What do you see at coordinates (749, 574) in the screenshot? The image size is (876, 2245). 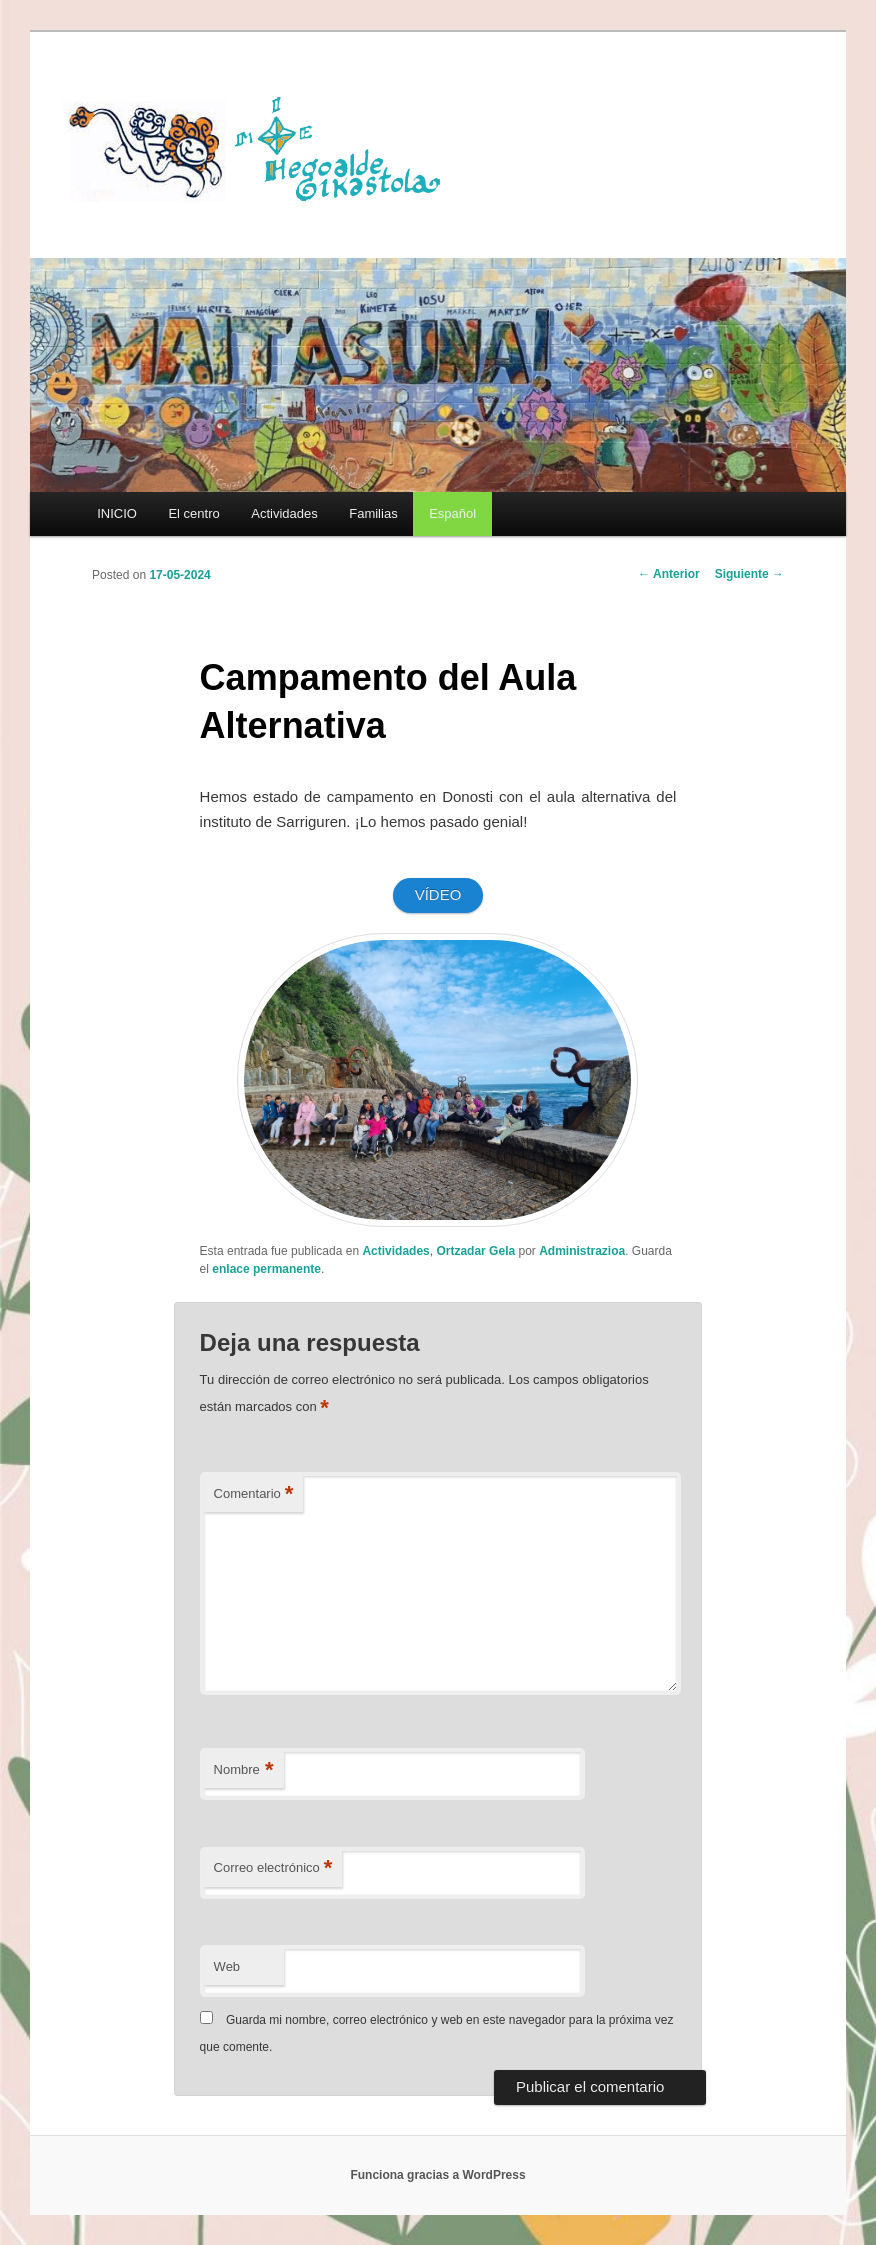 I see `Siguiente` at bounding box center [749, 574].